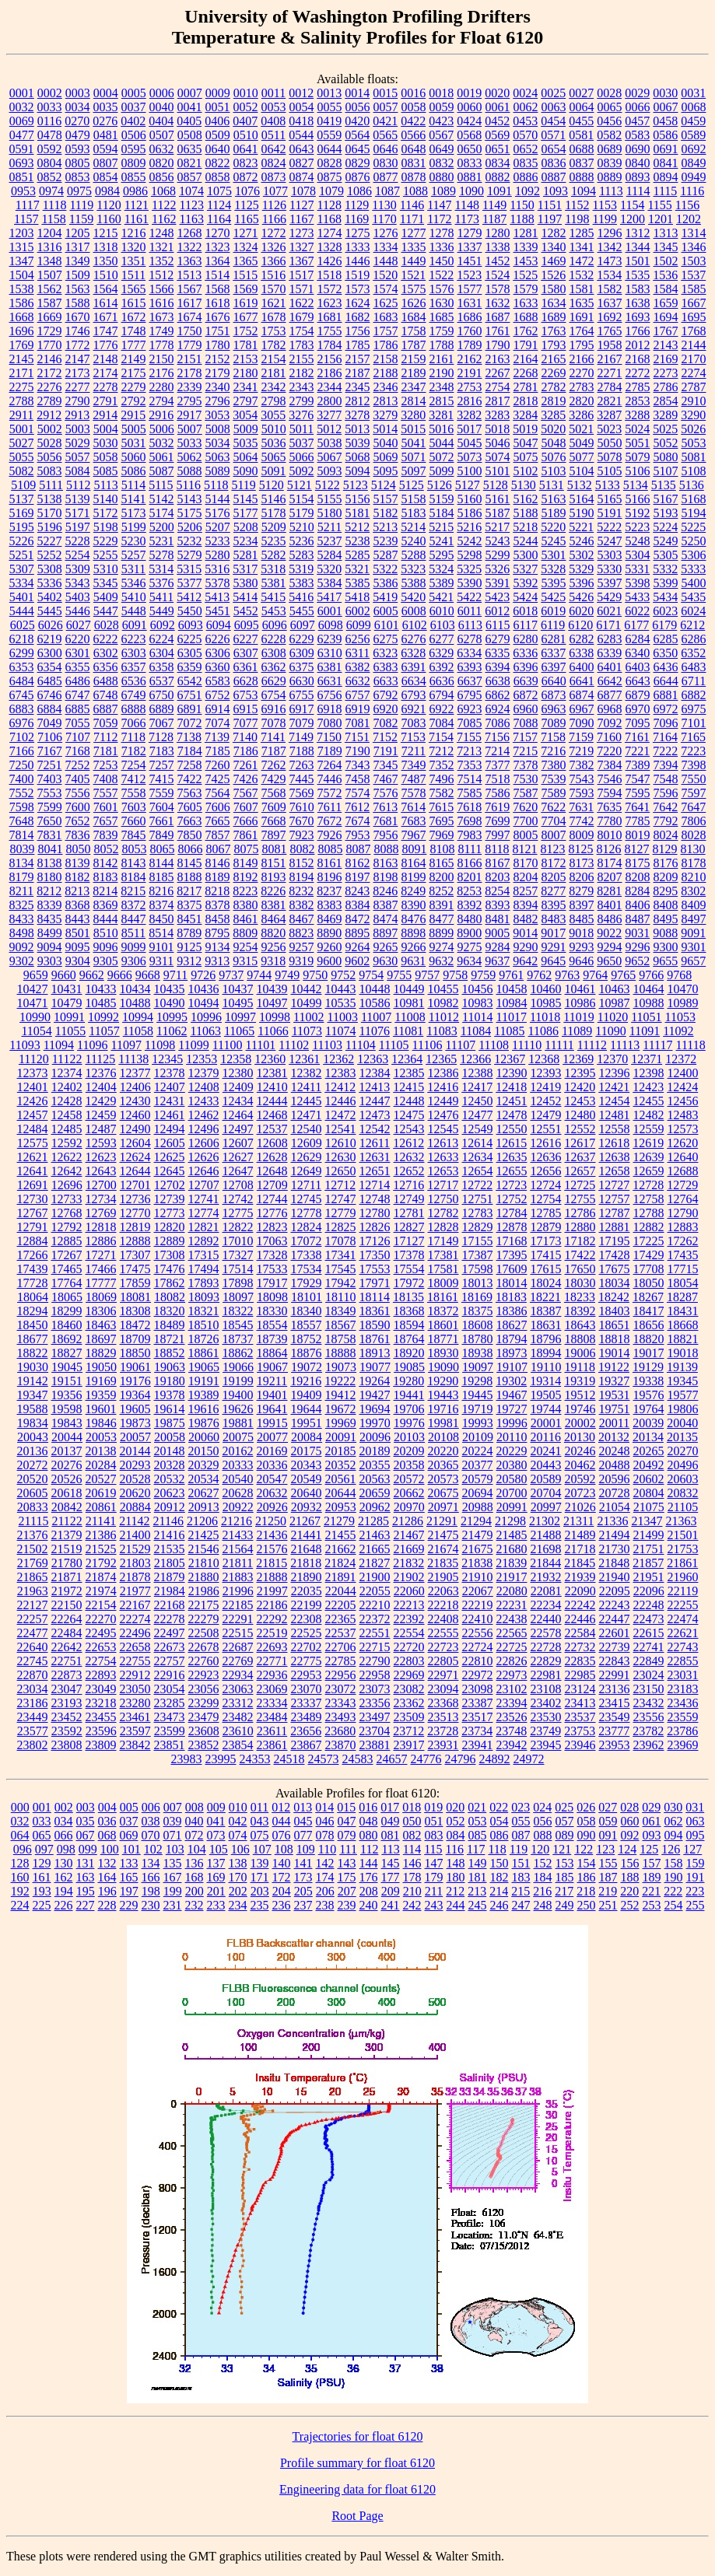 The image size is (715, 2576). What do you see at coordinates (217, 429) in the screenshot?
I see `5008` at bounding box center [217, 429].